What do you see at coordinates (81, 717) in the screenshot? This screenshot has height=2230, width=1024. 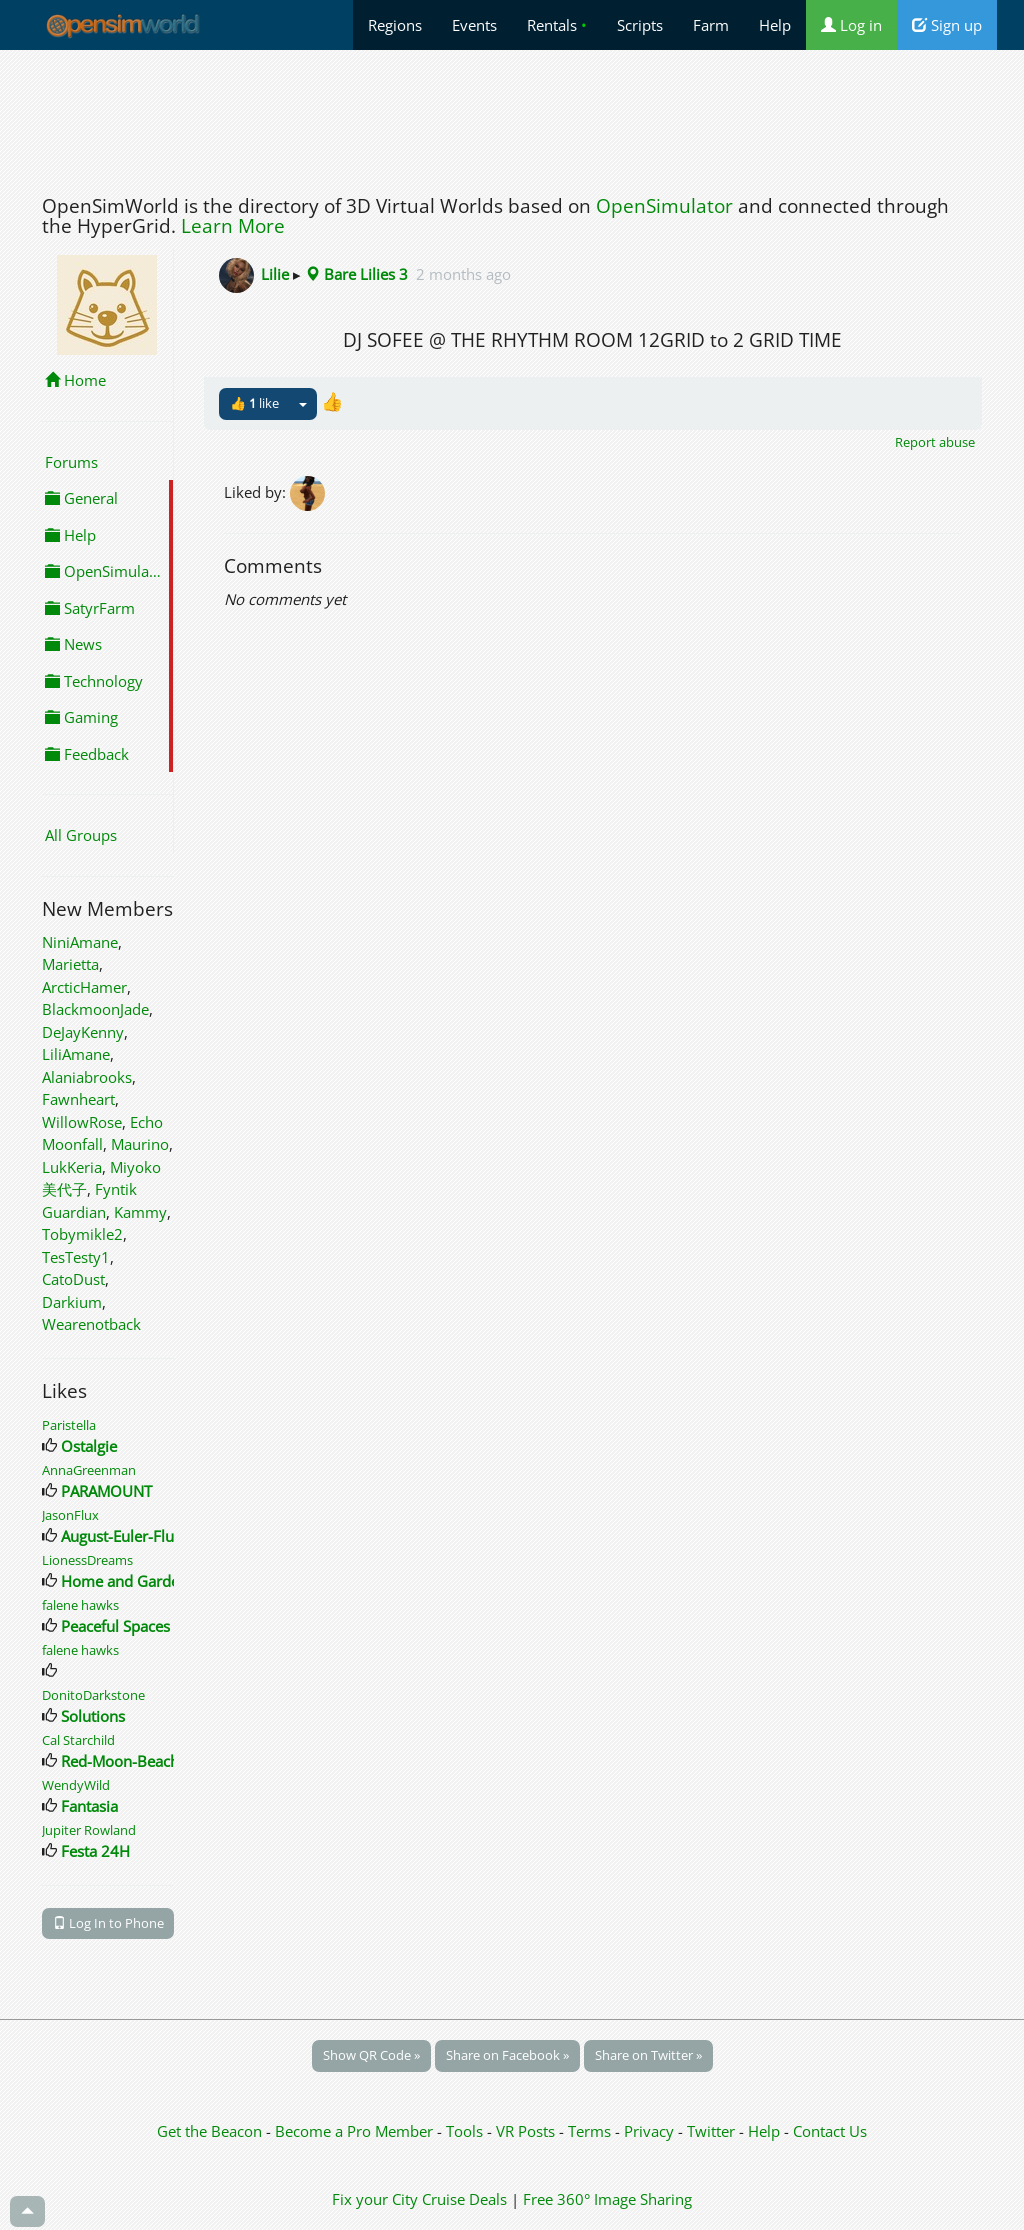 I see `Gaming` at bounding box center [81, 717].